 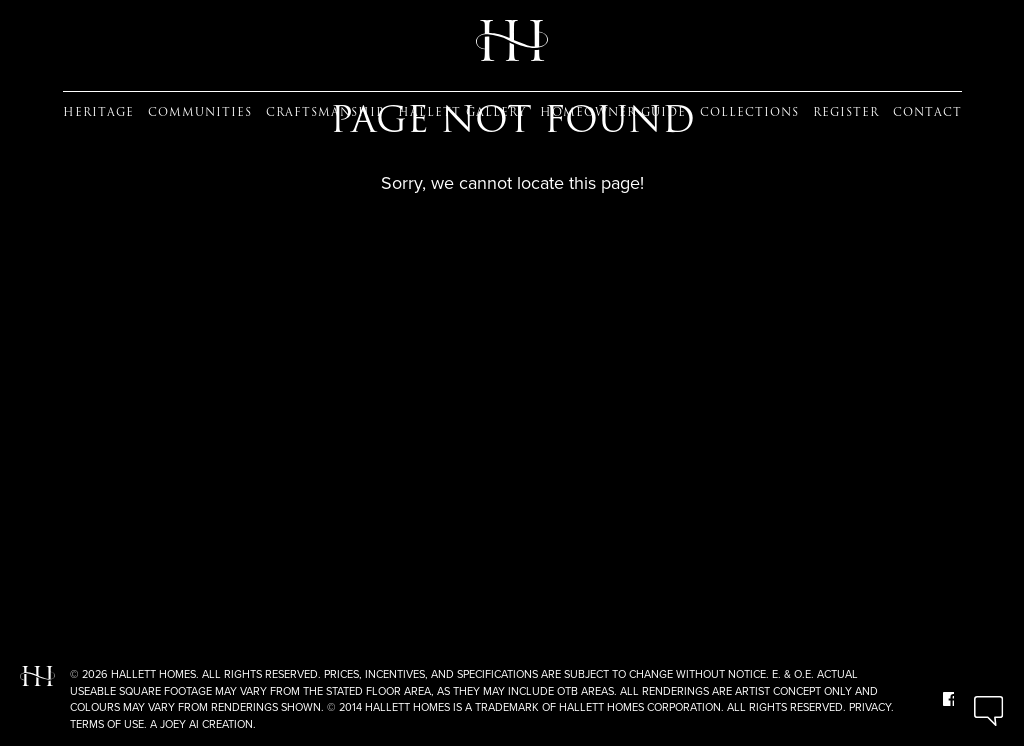 What do you see at coordinates (325, 112) in the screenshot?
I see `Craftsmanship` at bounding box center [325, 112].